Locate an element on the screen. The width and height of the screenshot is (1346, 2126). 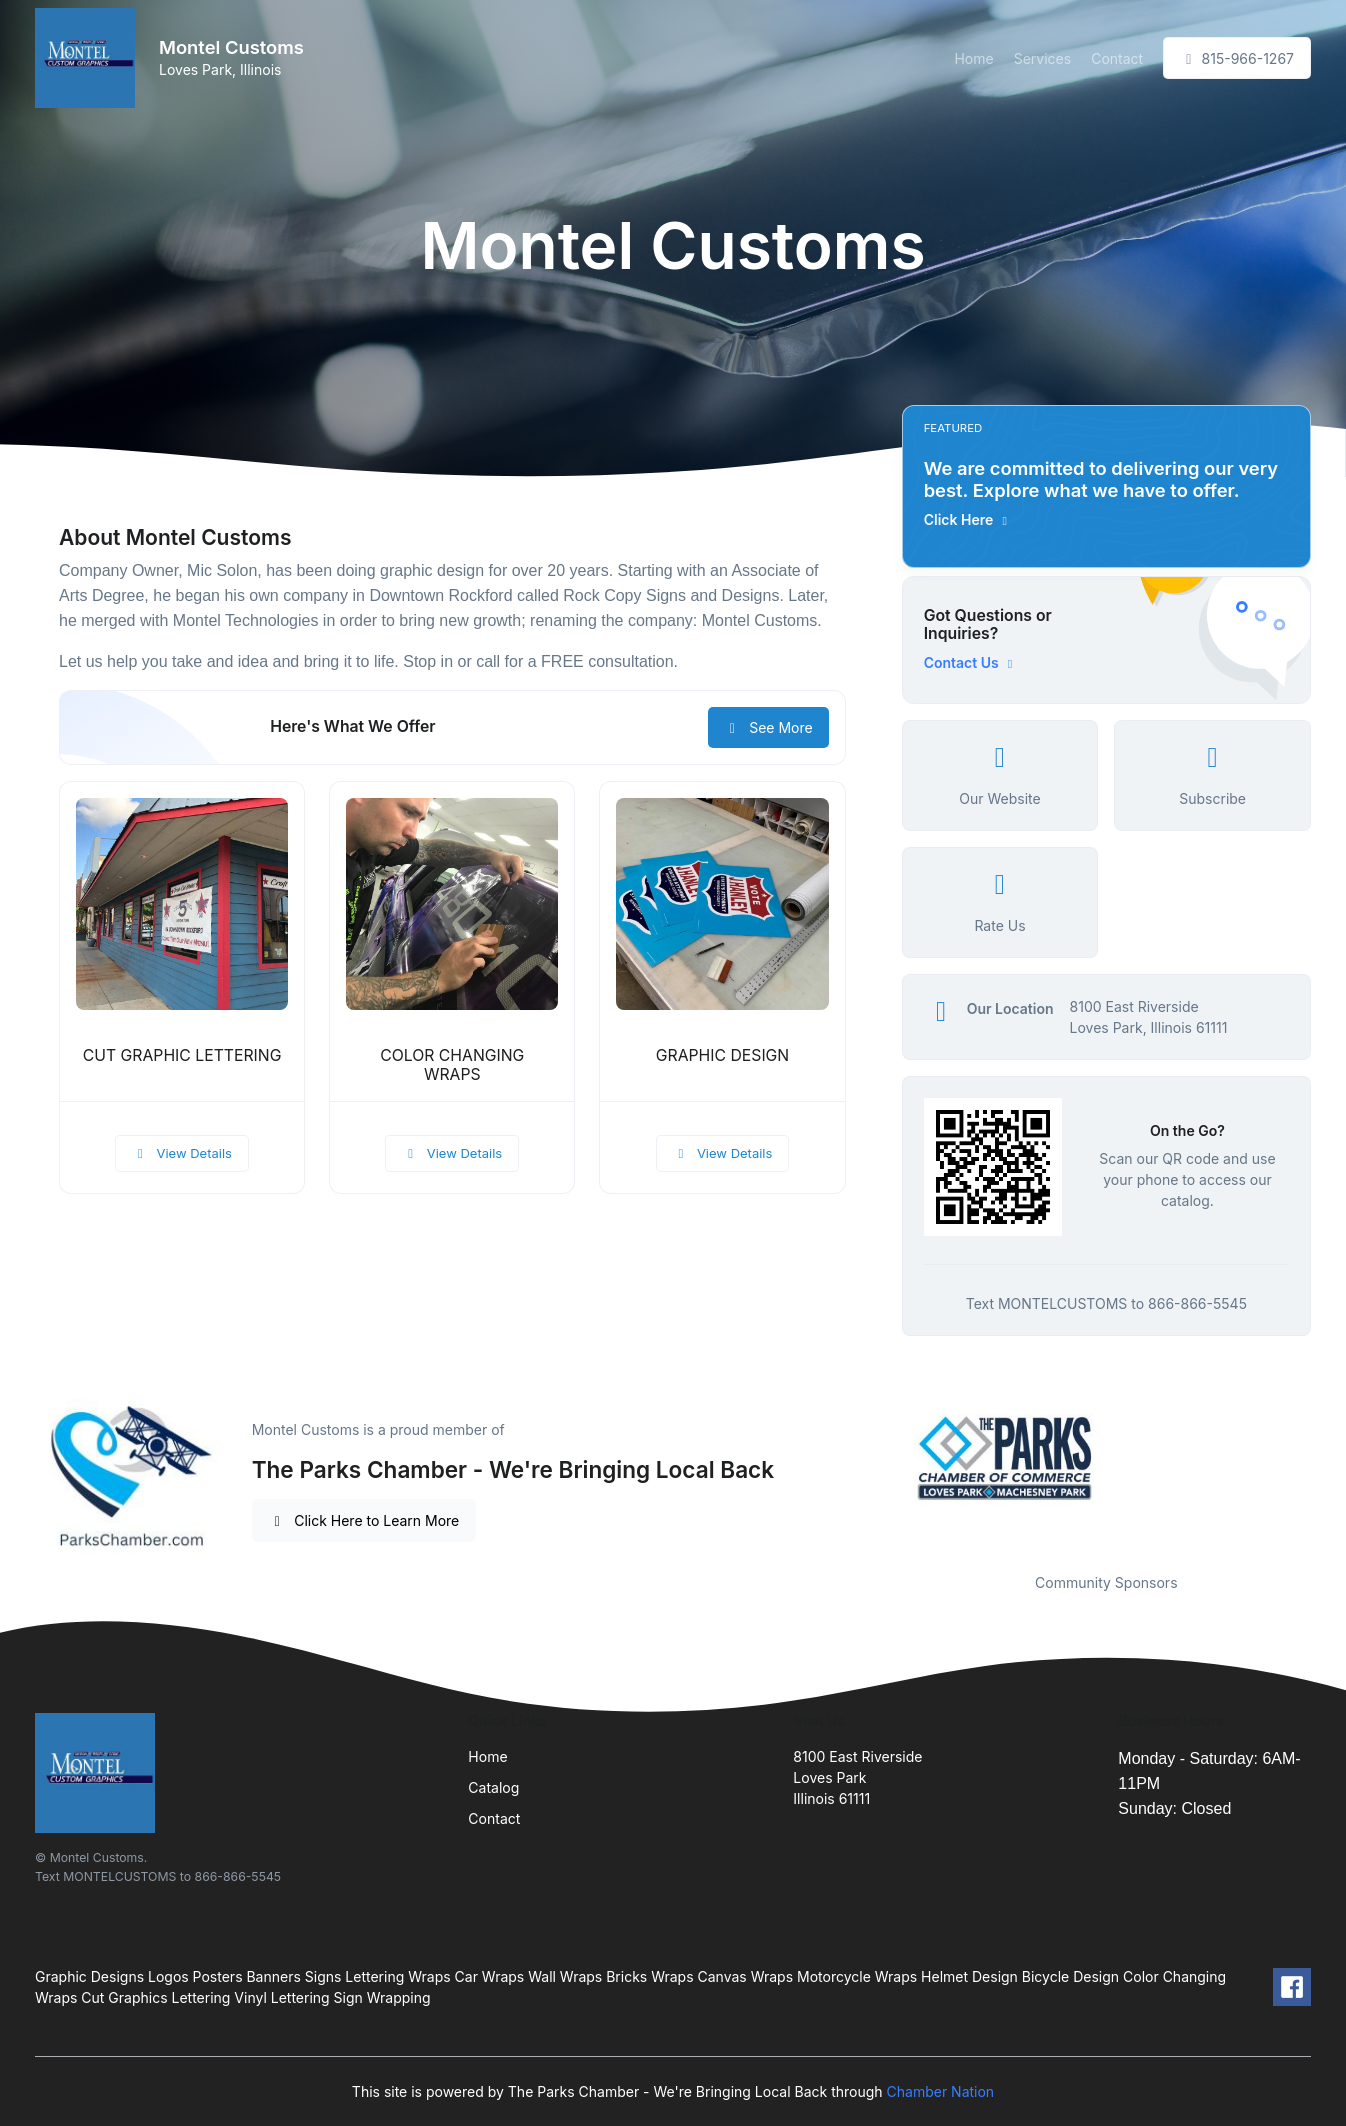
815-966-1267 is located at coordinates (1237, 58).